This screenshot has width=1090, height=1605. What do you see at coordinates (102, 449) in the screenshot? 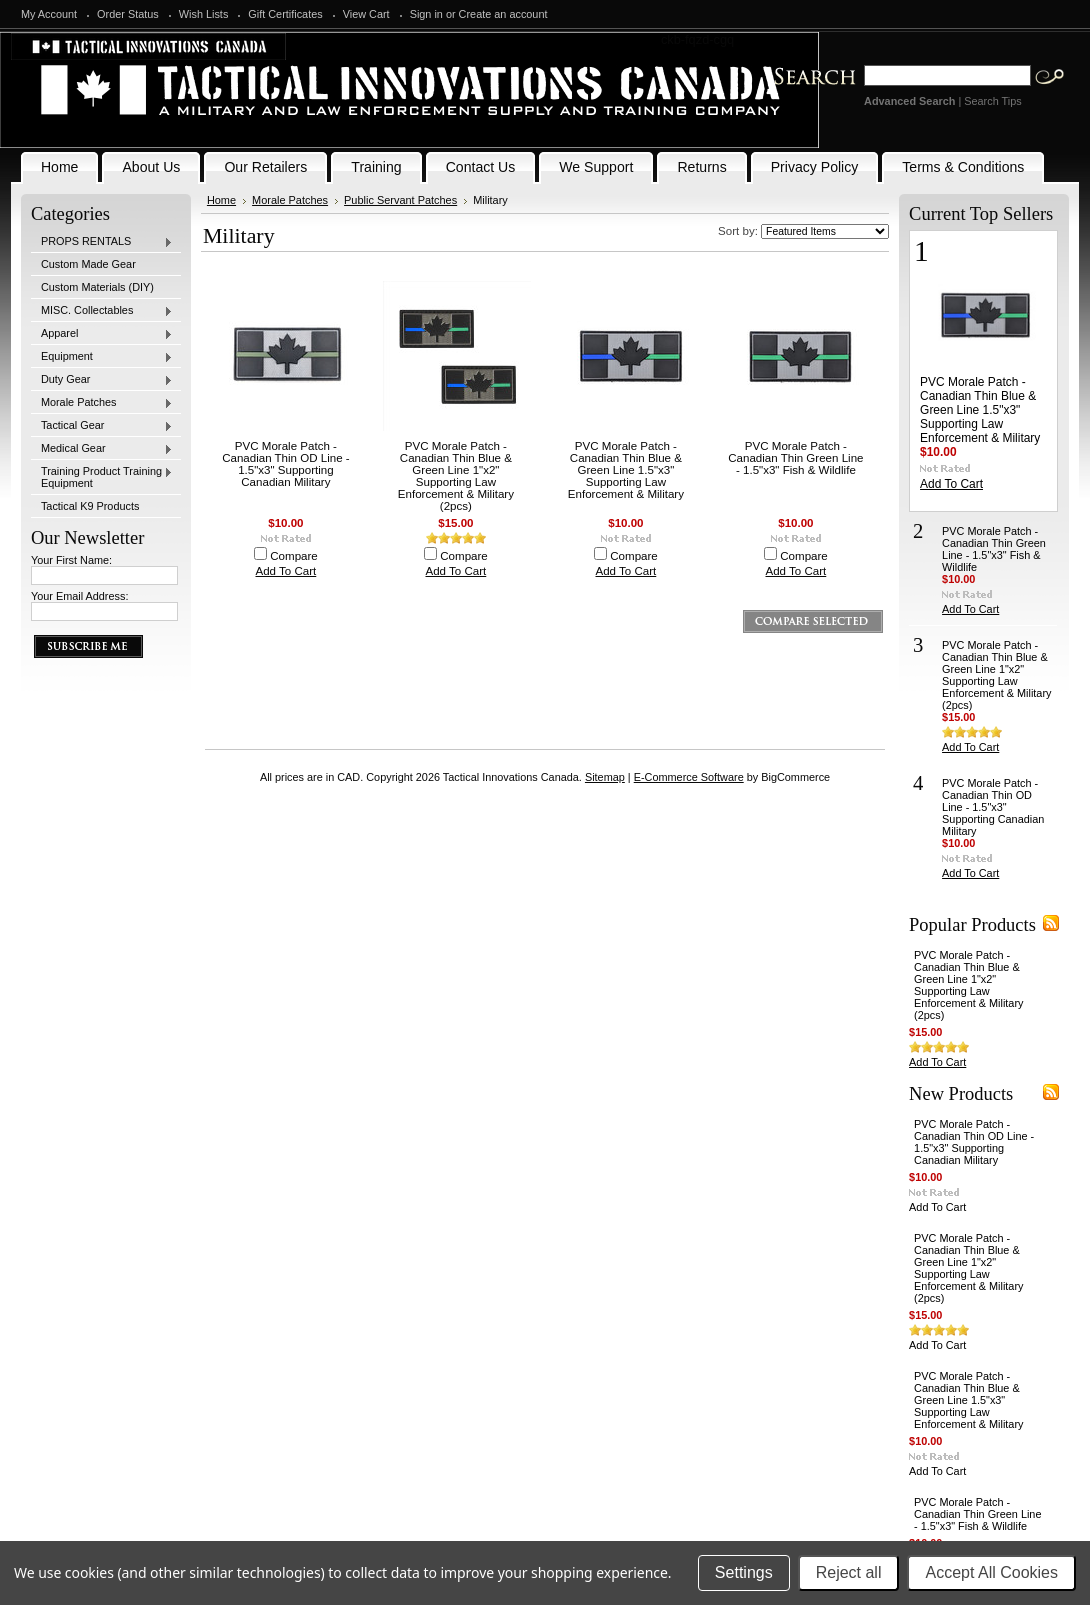
I see `Medical Gear` at bounding box center [102, 449].